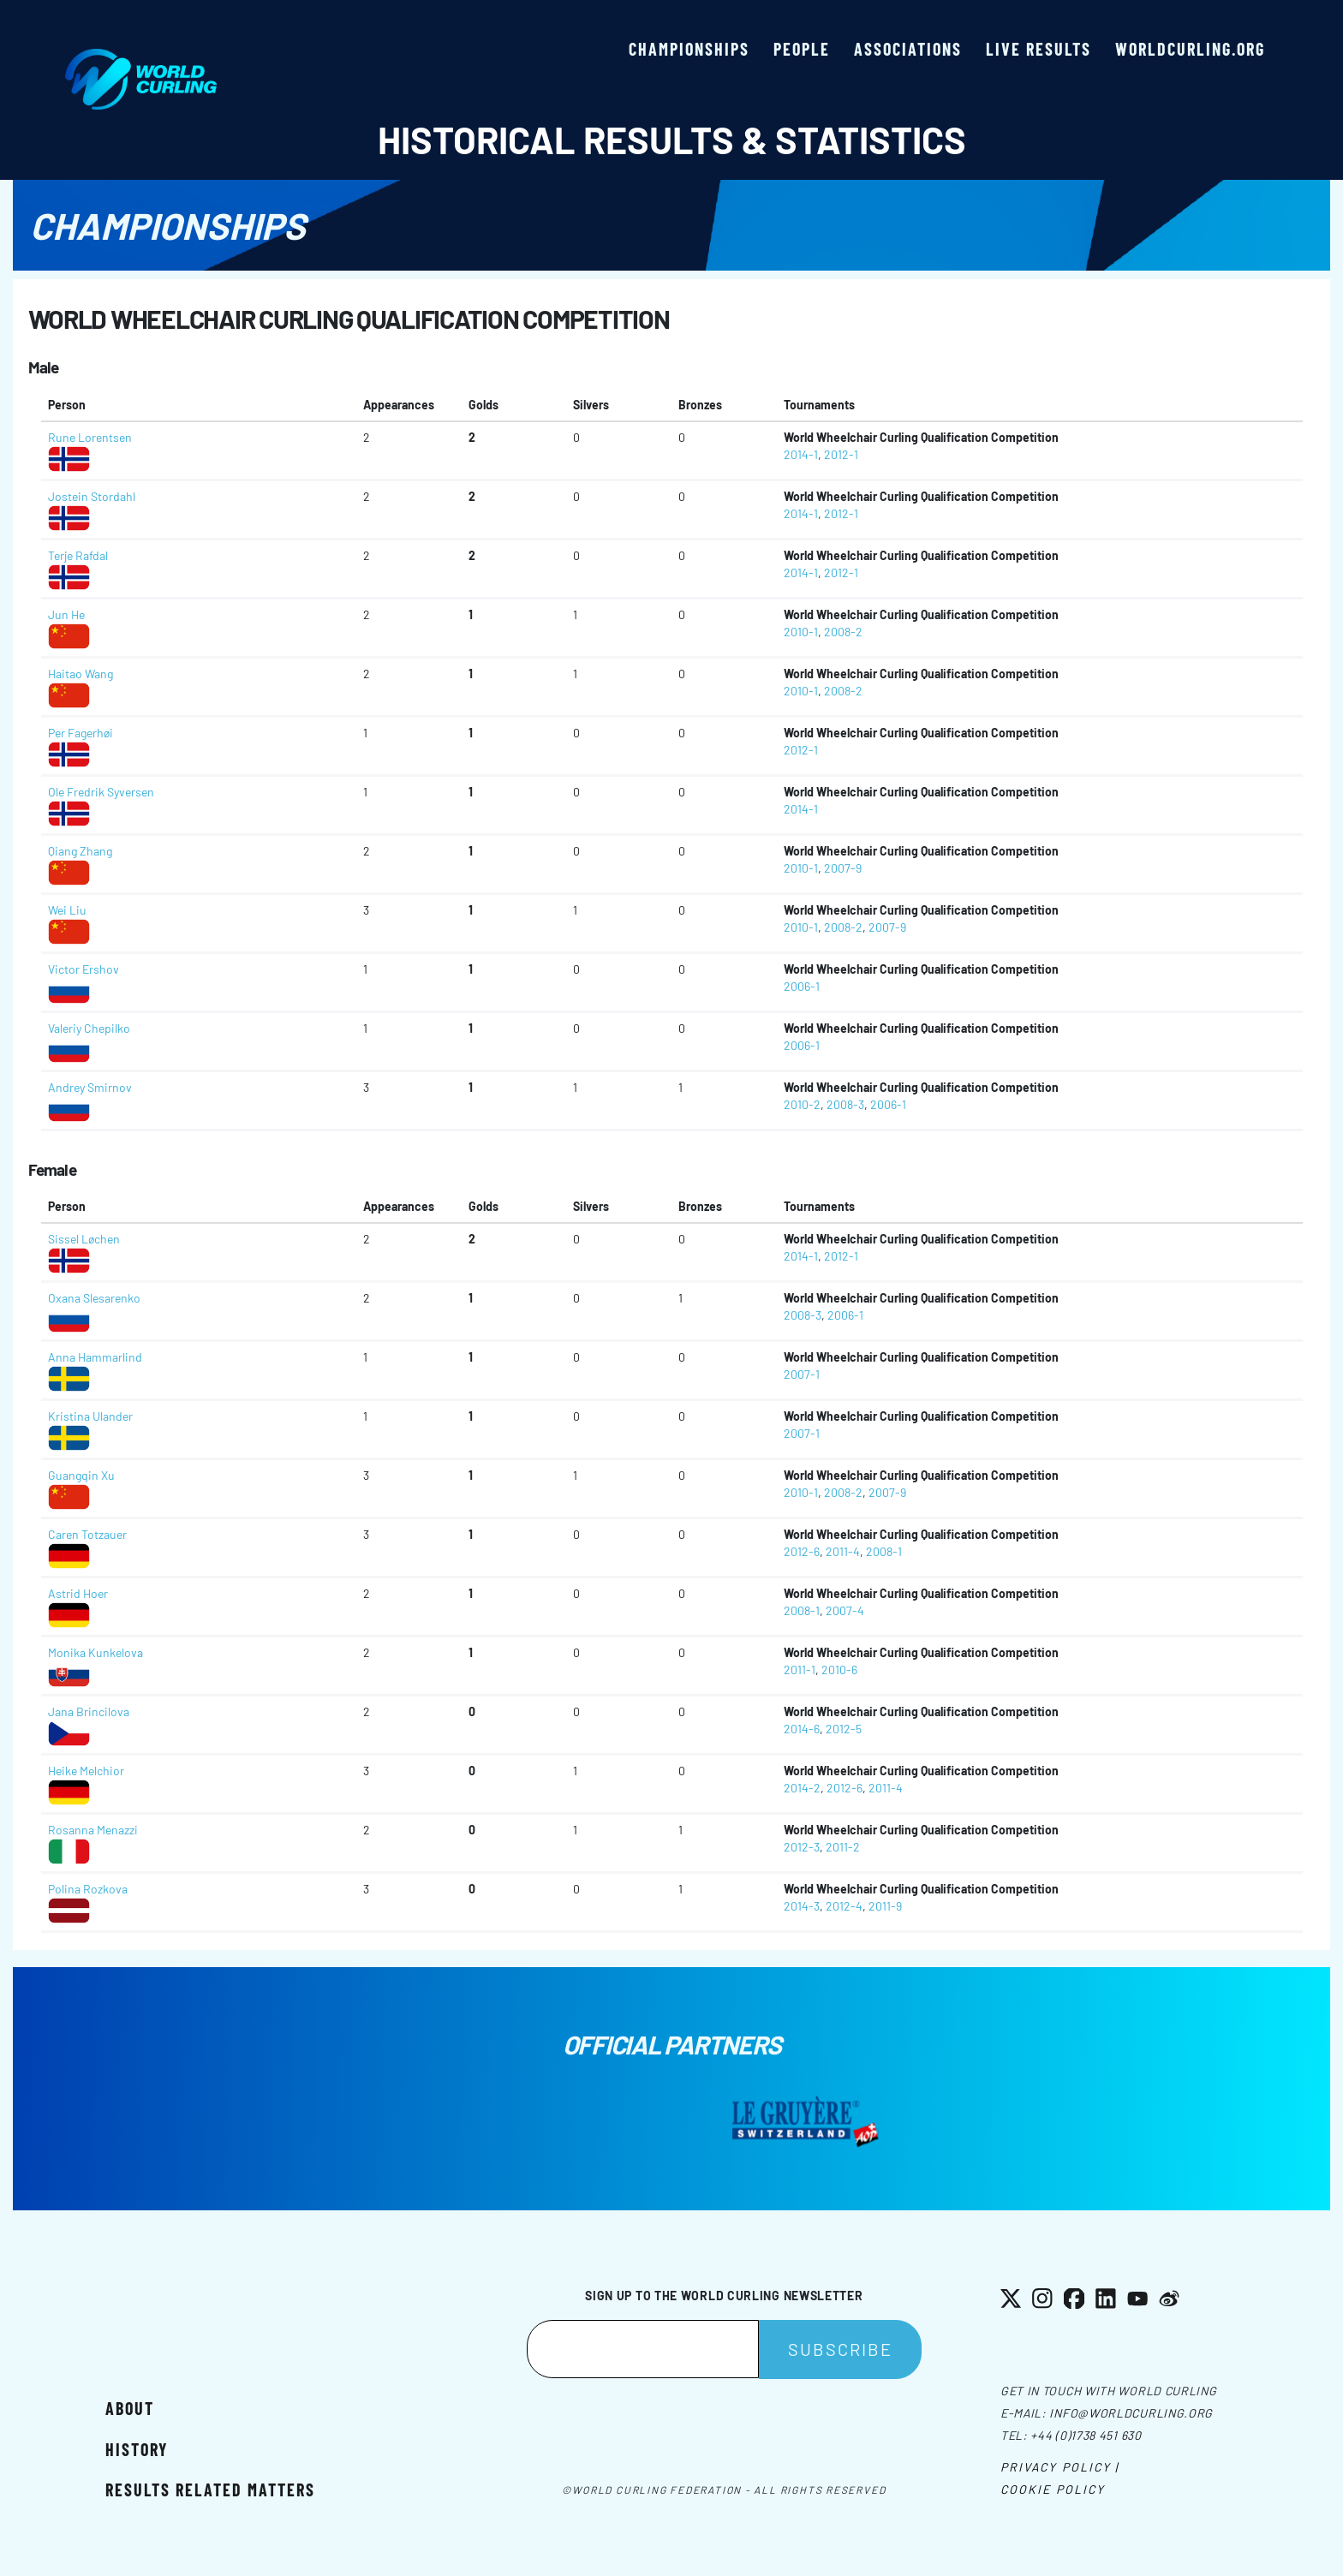 This screenshot has width=1343, height=2576. I want to click on +44 (0)1738 451 630, so click(1085, 2435).